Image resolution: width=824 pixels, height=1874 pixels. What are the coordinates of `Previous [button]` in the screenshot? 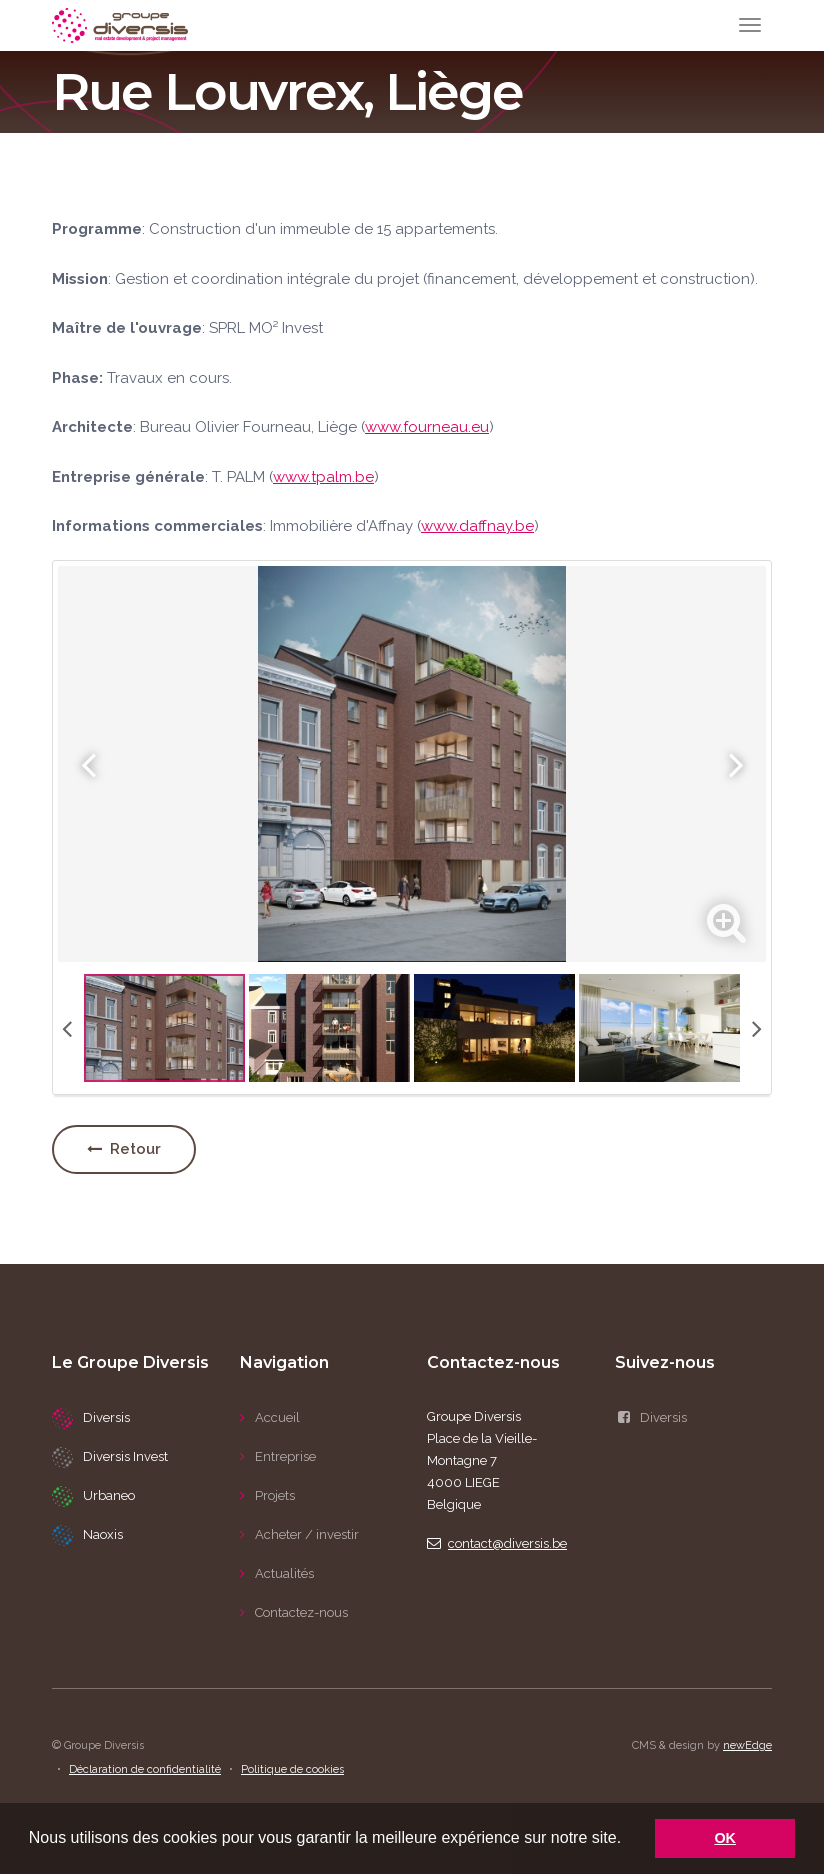 It's located at (88, 764).